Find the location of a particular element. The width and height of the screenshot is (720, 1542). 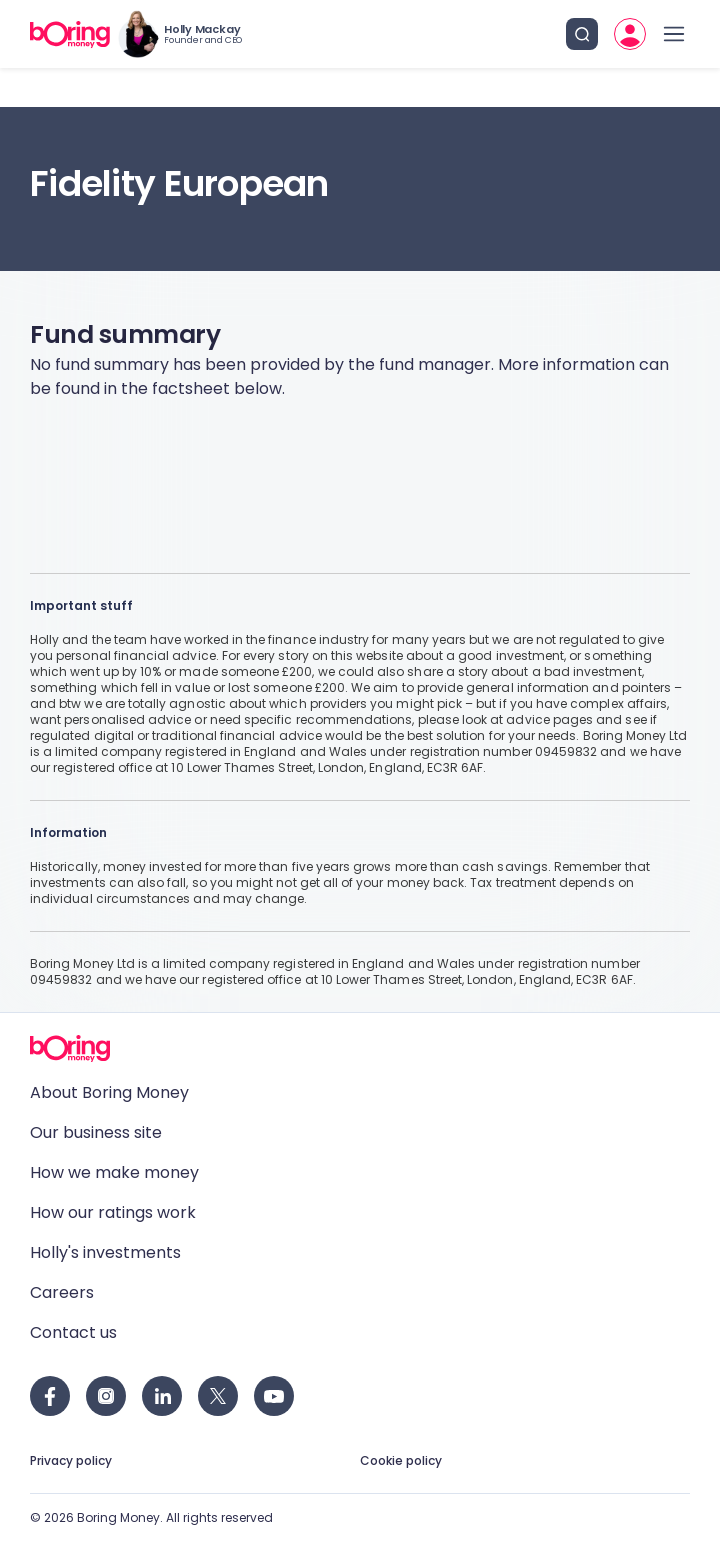

Privacy policy is located at coordinates (71, 1460).